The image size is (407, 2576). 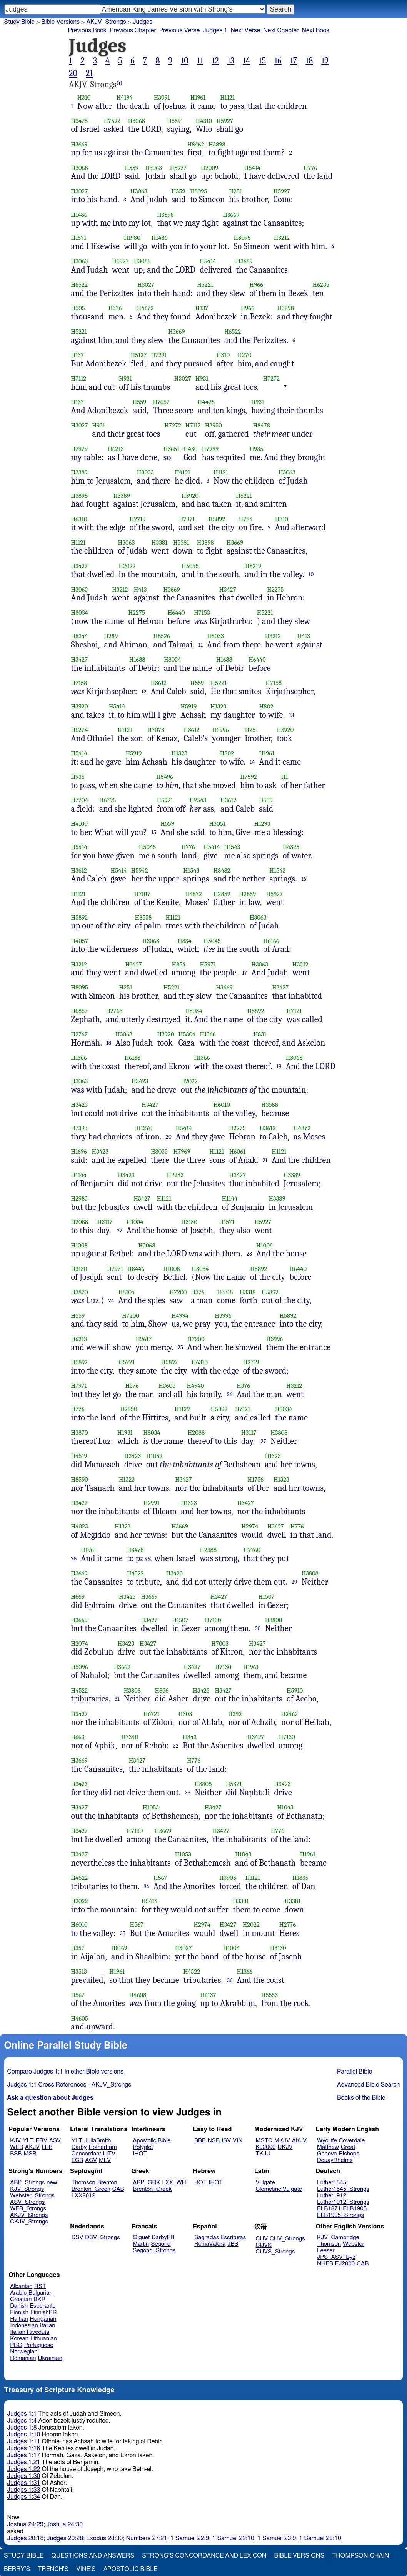 What do you see at coordinates (151, 1714) in the screenshot?
I see `H6721` at bounding box center [151, 1714].